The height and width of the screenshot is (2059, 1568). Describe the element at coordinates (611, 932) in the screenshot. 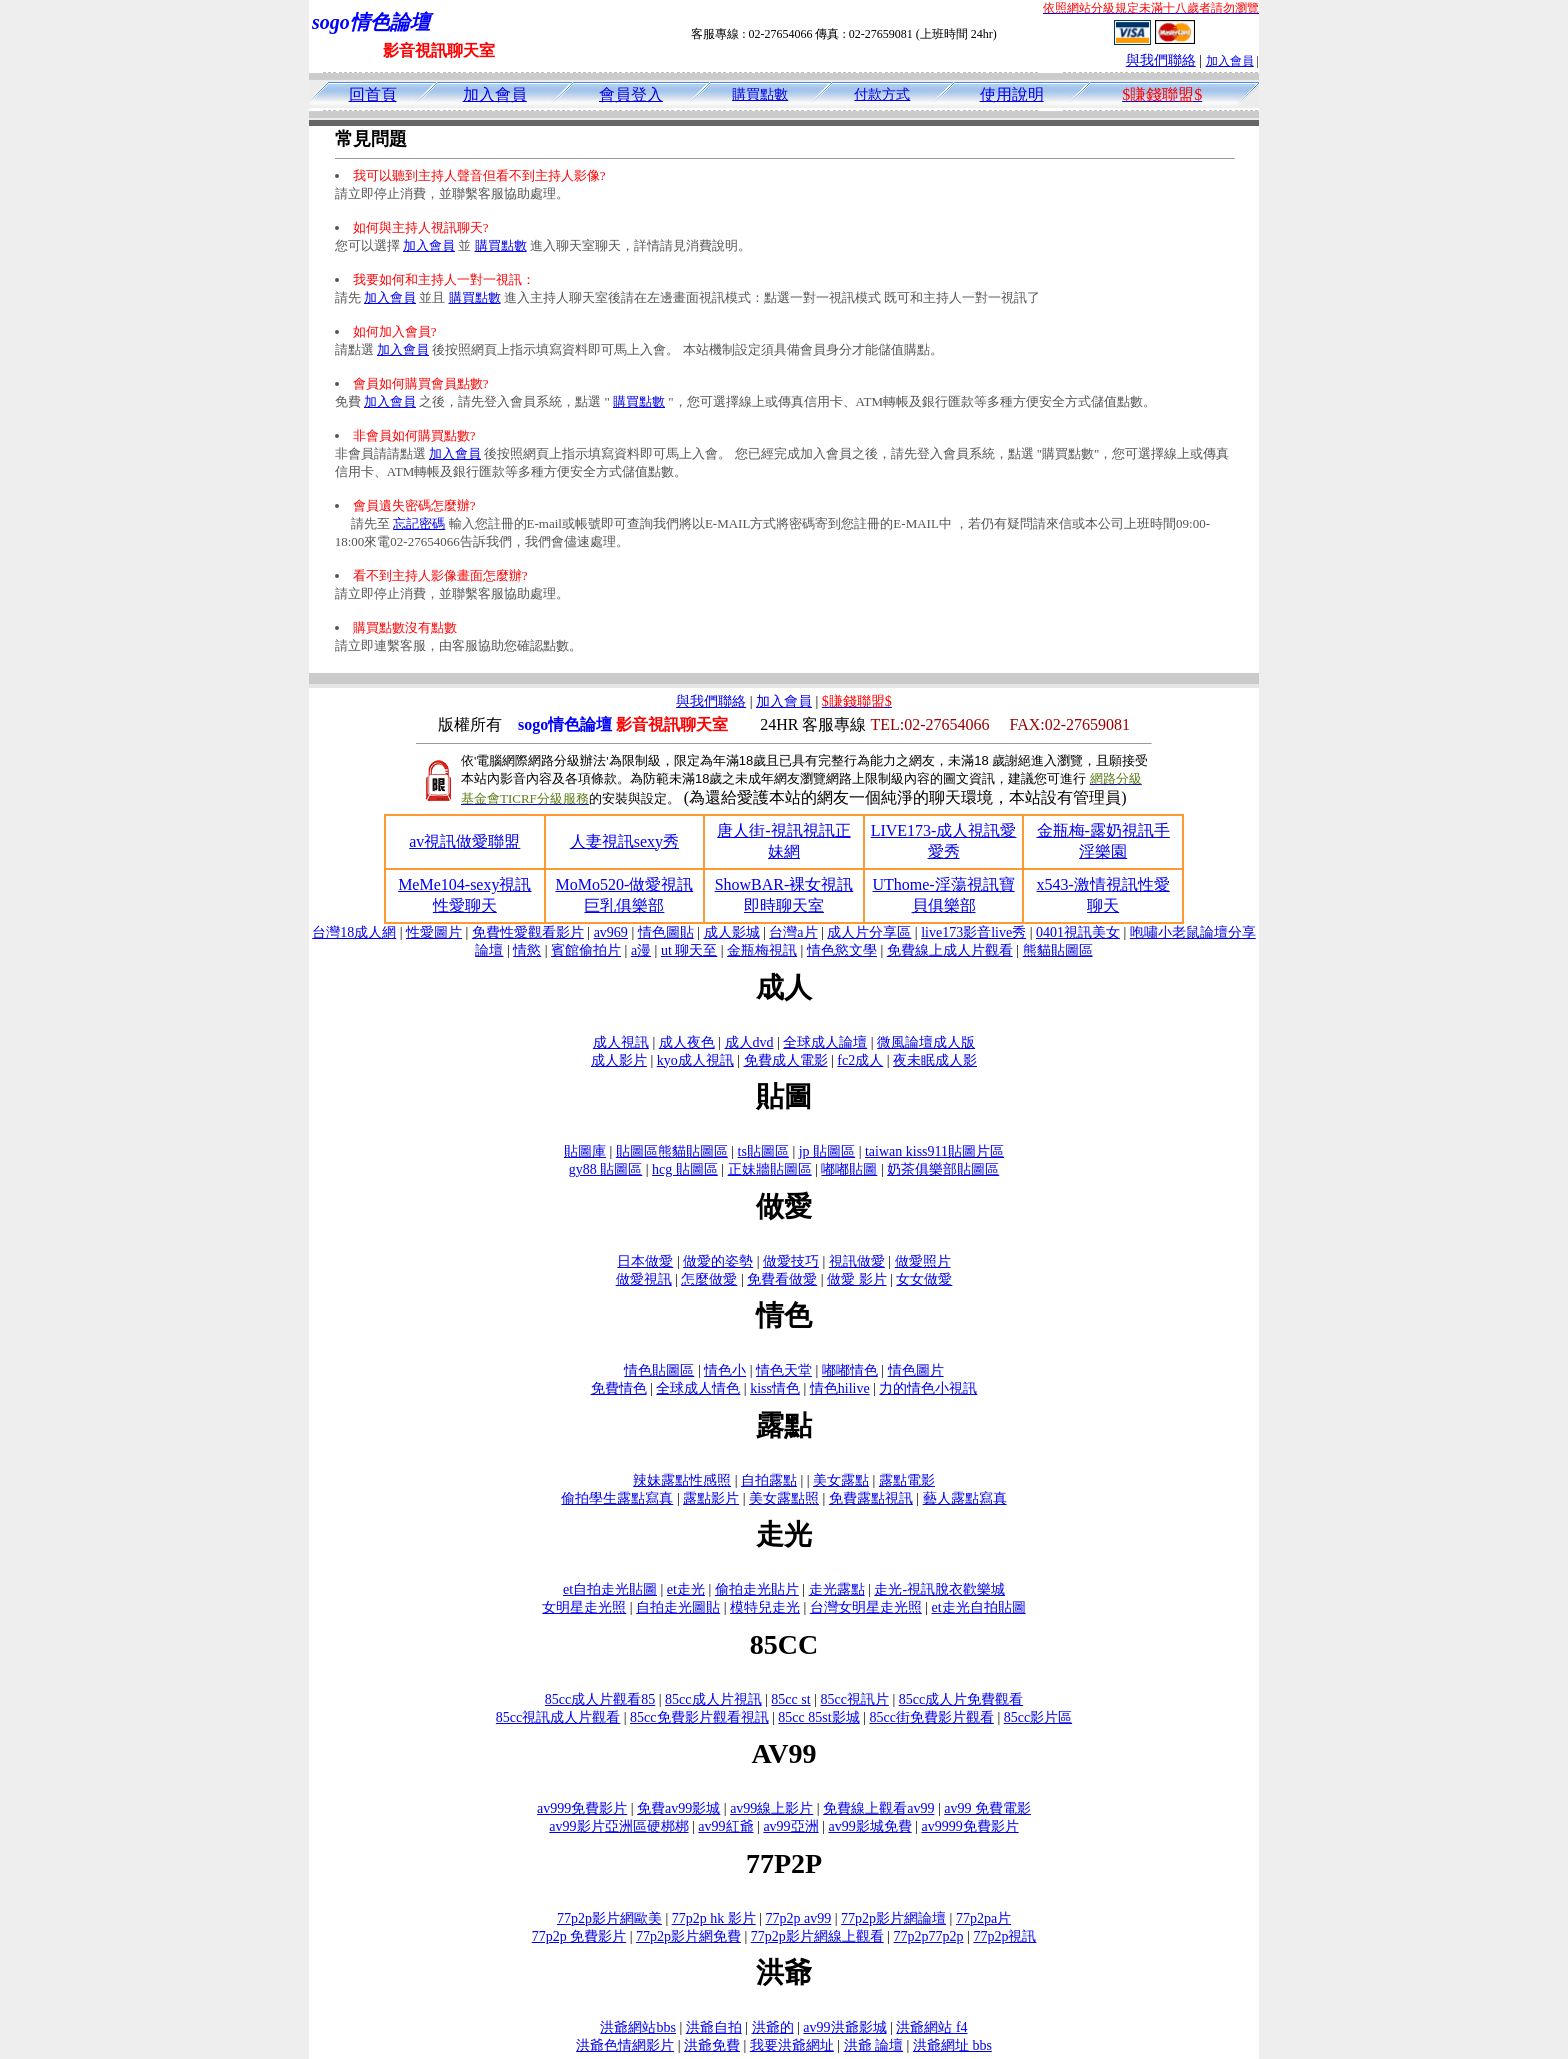

I see `av969` at that location.